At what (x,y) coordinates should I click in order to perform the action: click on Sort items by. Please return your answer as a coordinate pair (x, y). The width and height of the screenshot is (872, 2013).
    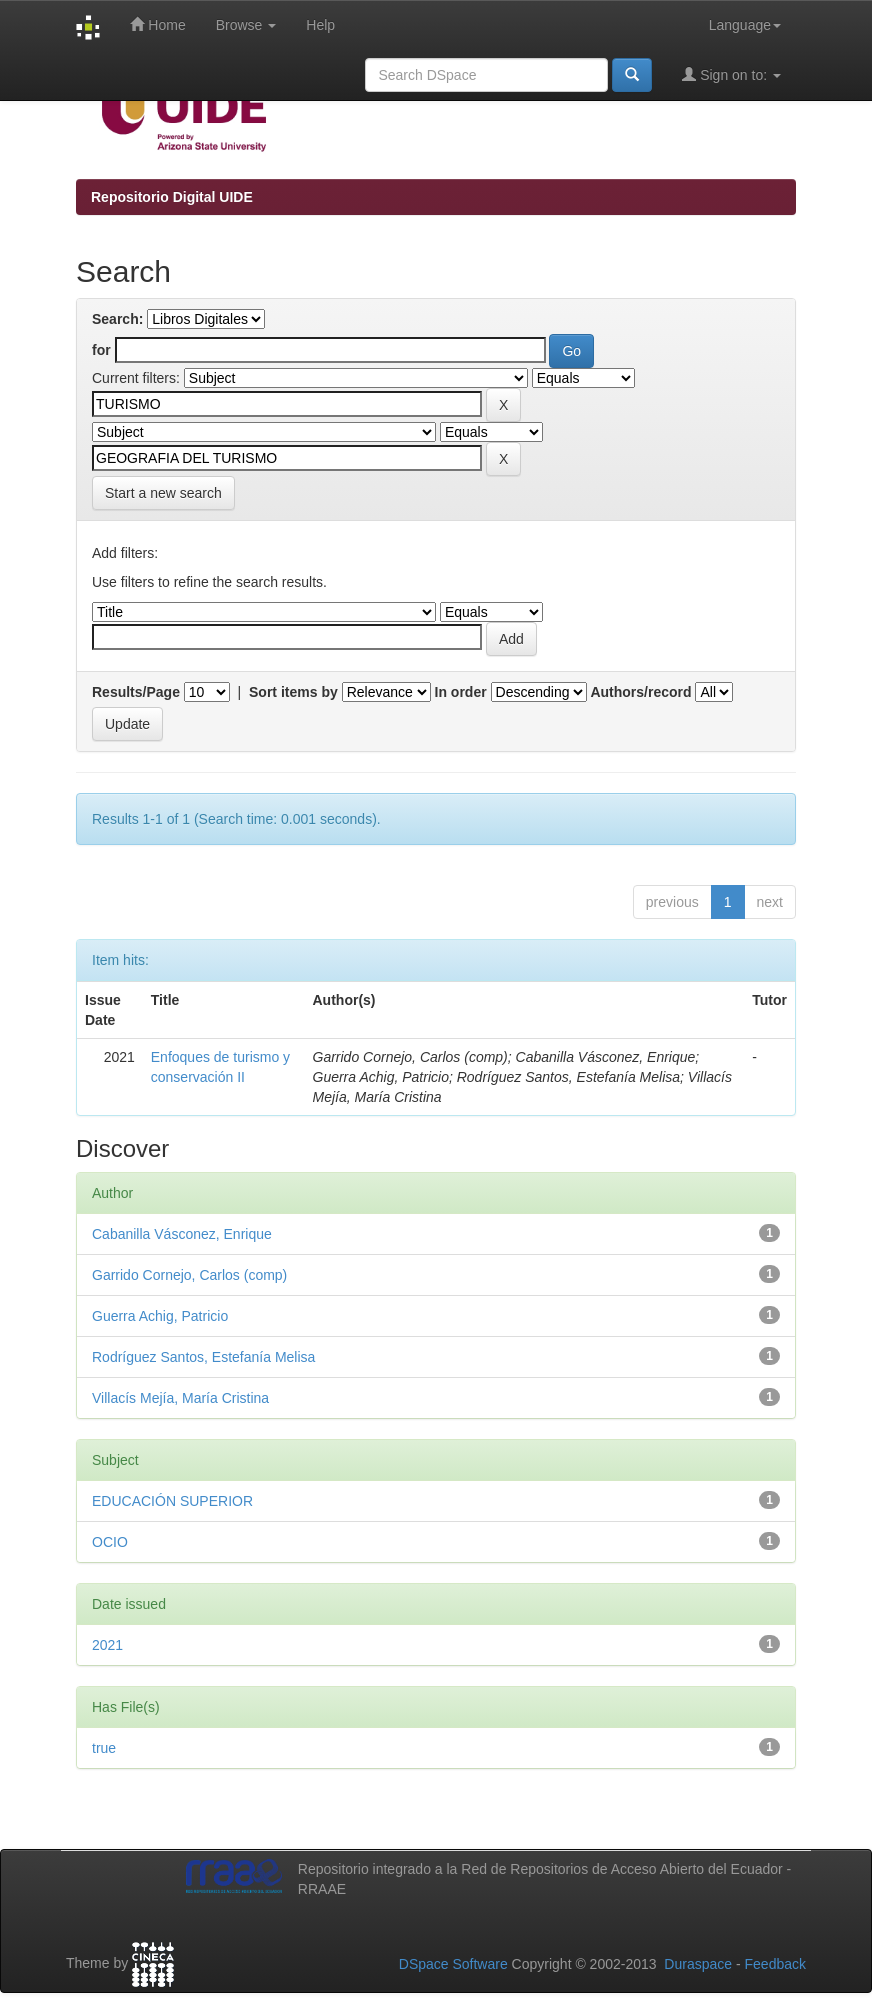
    Looking at the image, I should click on (293, 692).